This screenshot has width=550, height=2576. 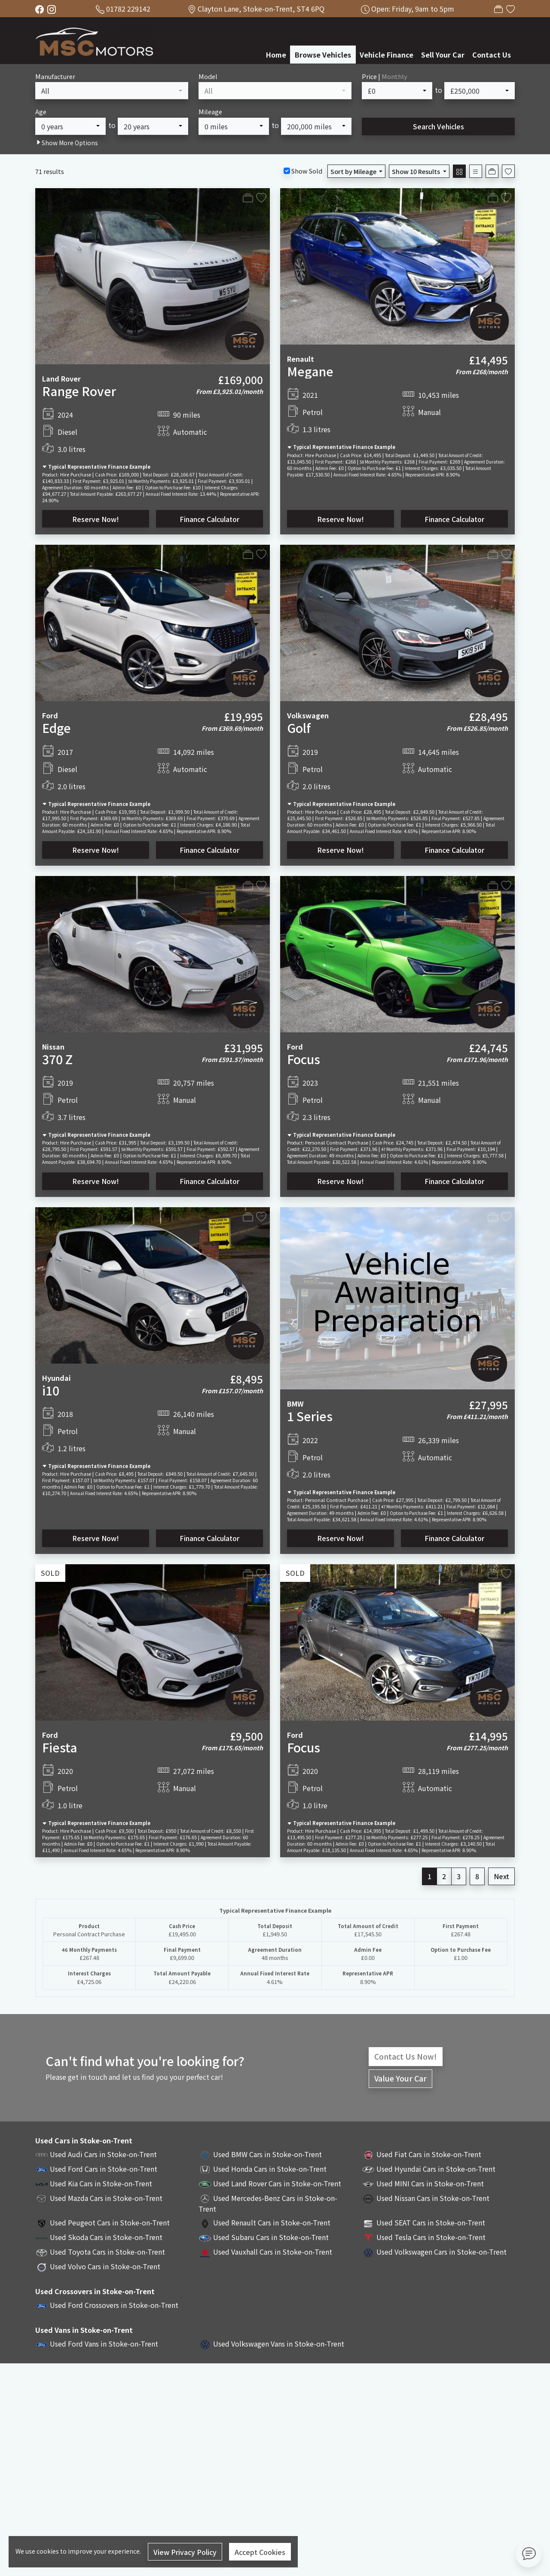 I want to click on Price |, so click(x=384, y=76).